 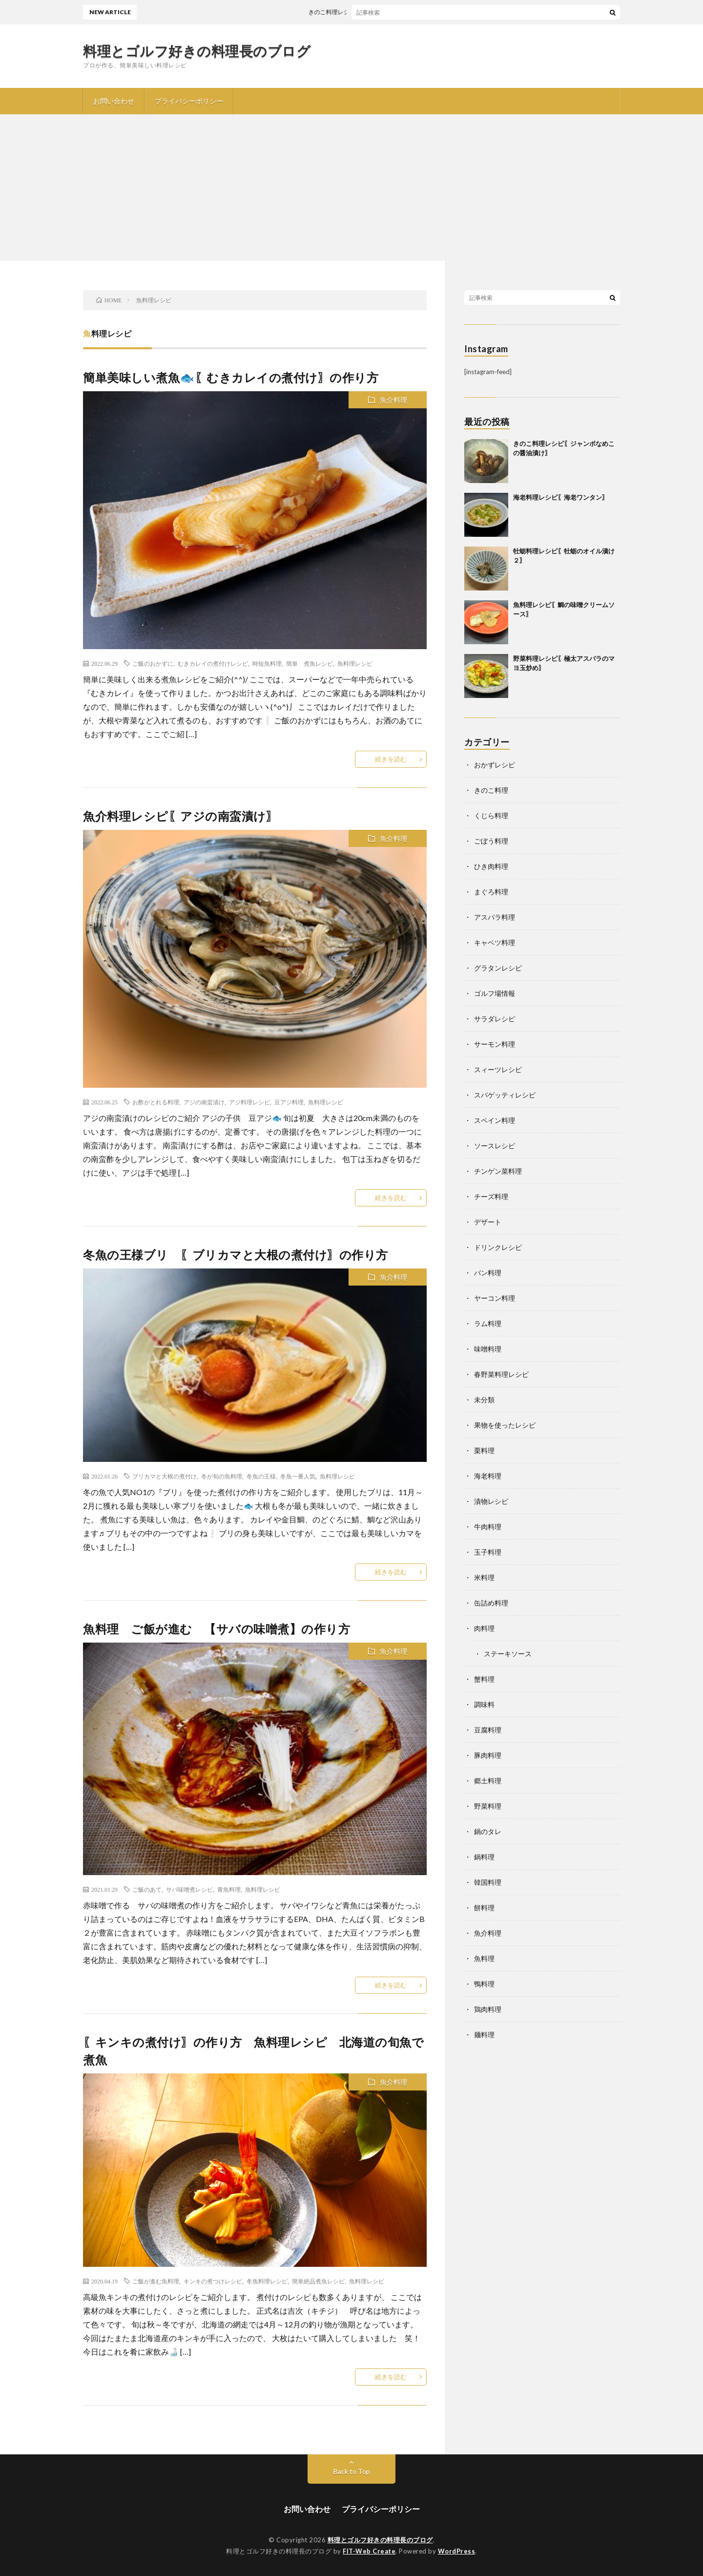 I want to click on ご飯のおかずに, so click(x=152, y=663).